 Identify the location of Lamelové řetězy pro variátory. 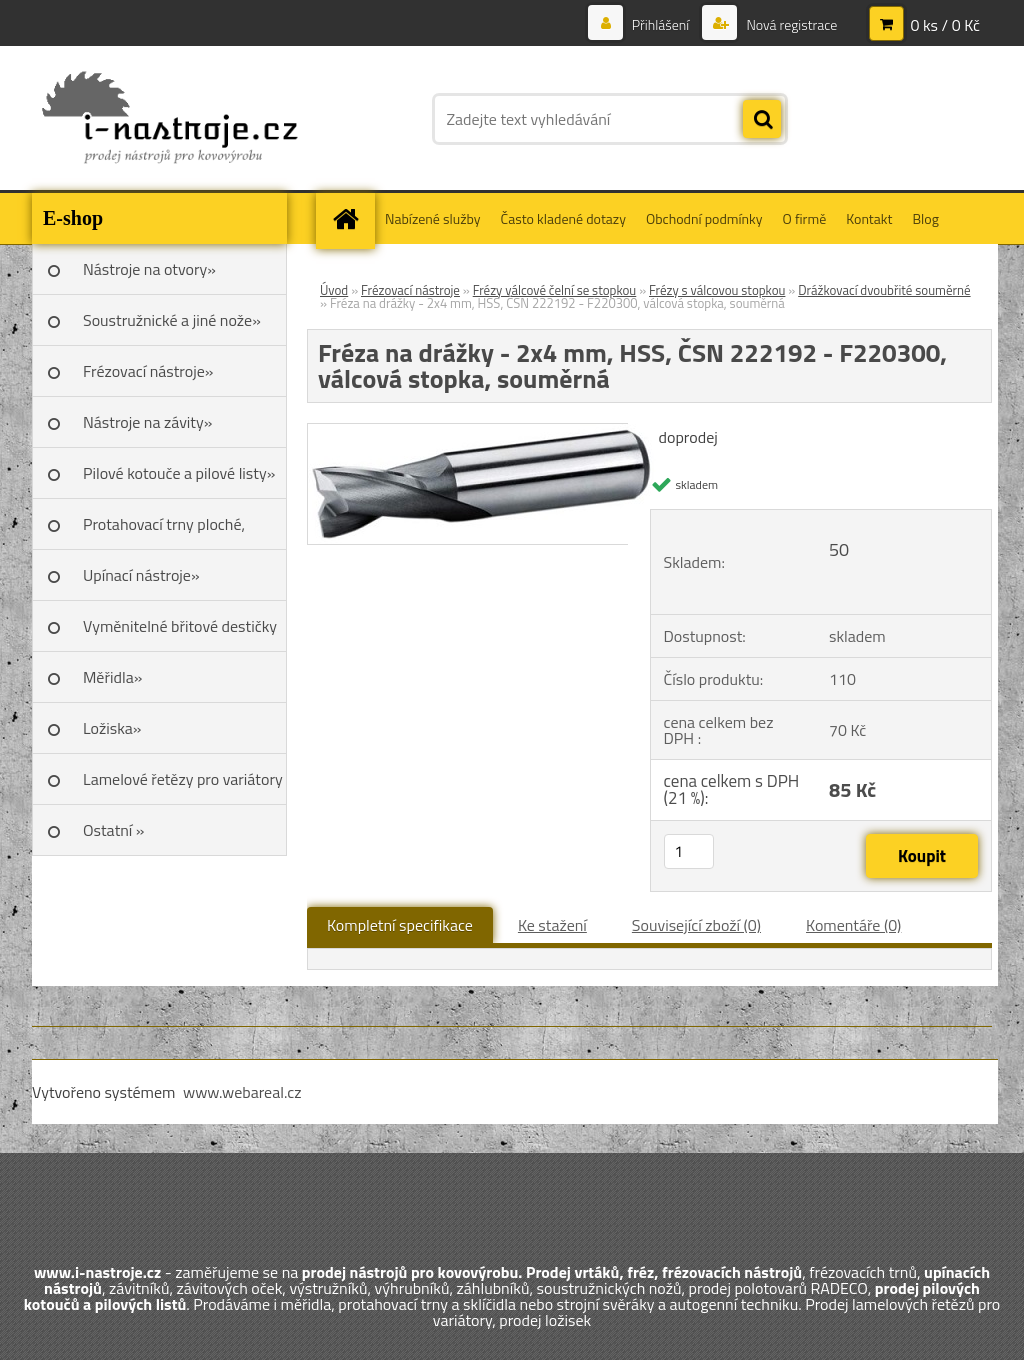
(183, 779).